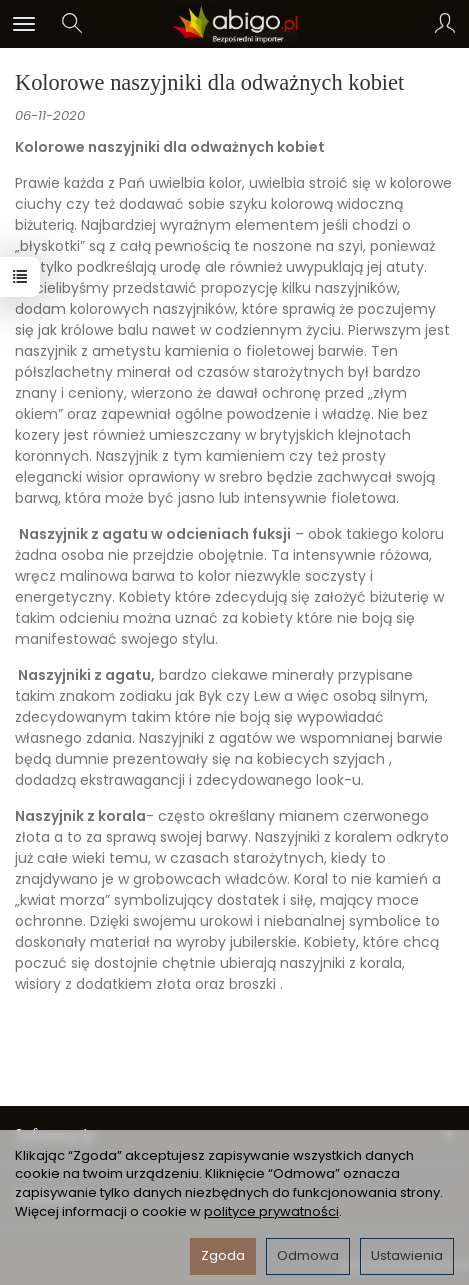 This screenshot has width=469, height=1285. What do you see at coordinates (72, 24) in the screenshot?
I see `[Szukaj]` at bounding box center [72, 24].